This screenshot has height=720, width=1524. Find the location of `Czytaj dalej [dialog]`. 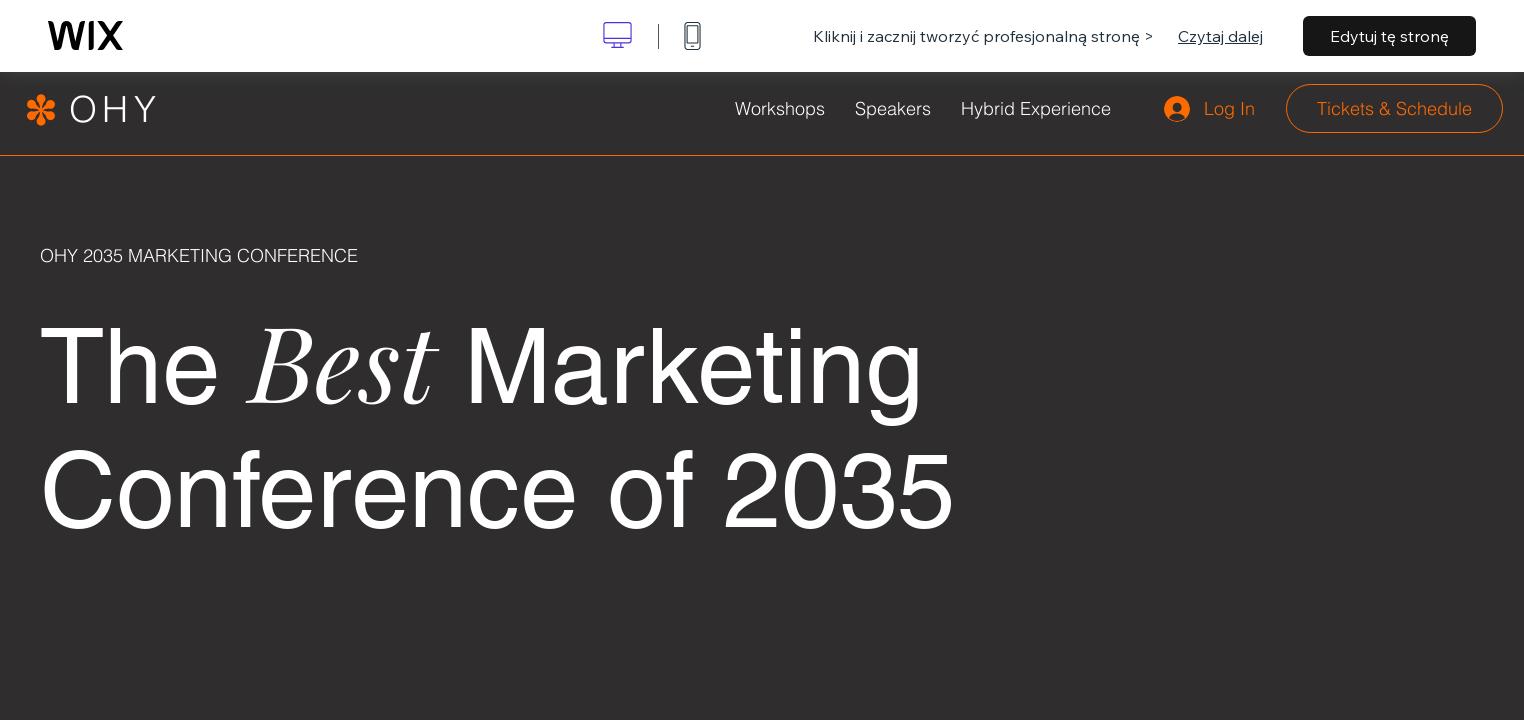

Czytaj dalej [dialog] is located at coordinates (1220, 36).